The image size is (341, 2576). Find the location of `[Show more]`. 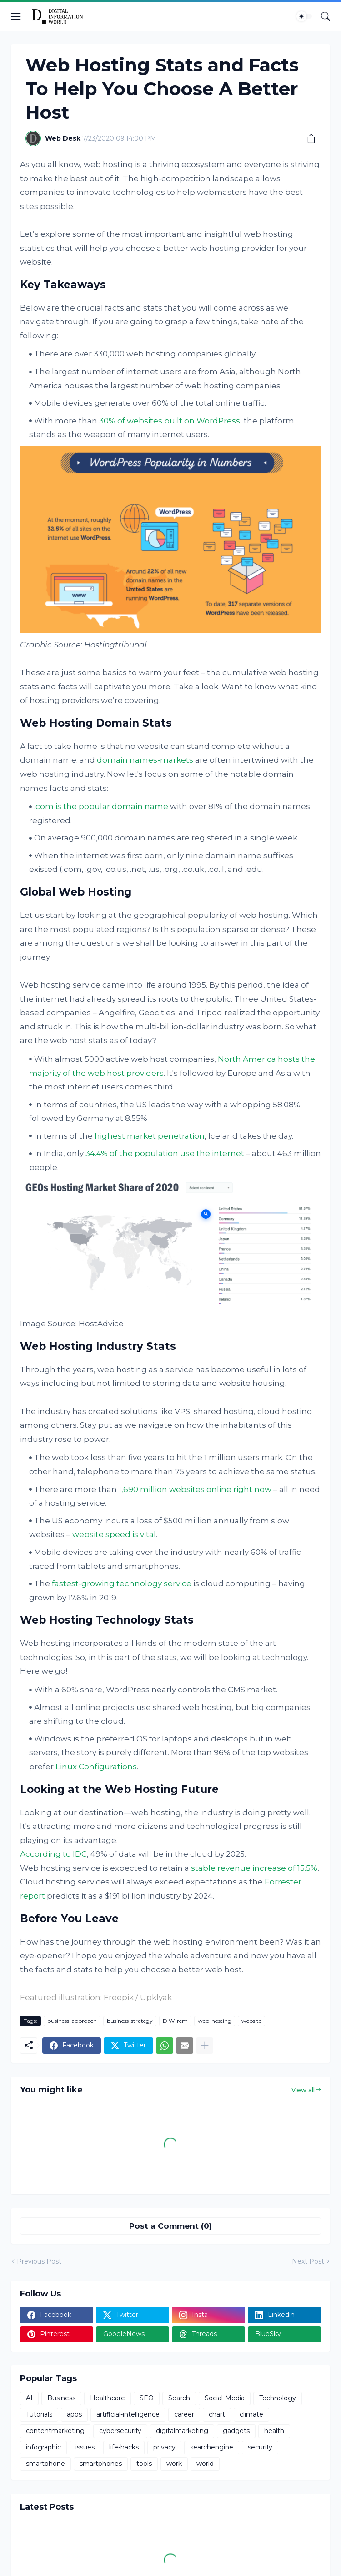

[Show more] is located at coordinates (204, 2045).